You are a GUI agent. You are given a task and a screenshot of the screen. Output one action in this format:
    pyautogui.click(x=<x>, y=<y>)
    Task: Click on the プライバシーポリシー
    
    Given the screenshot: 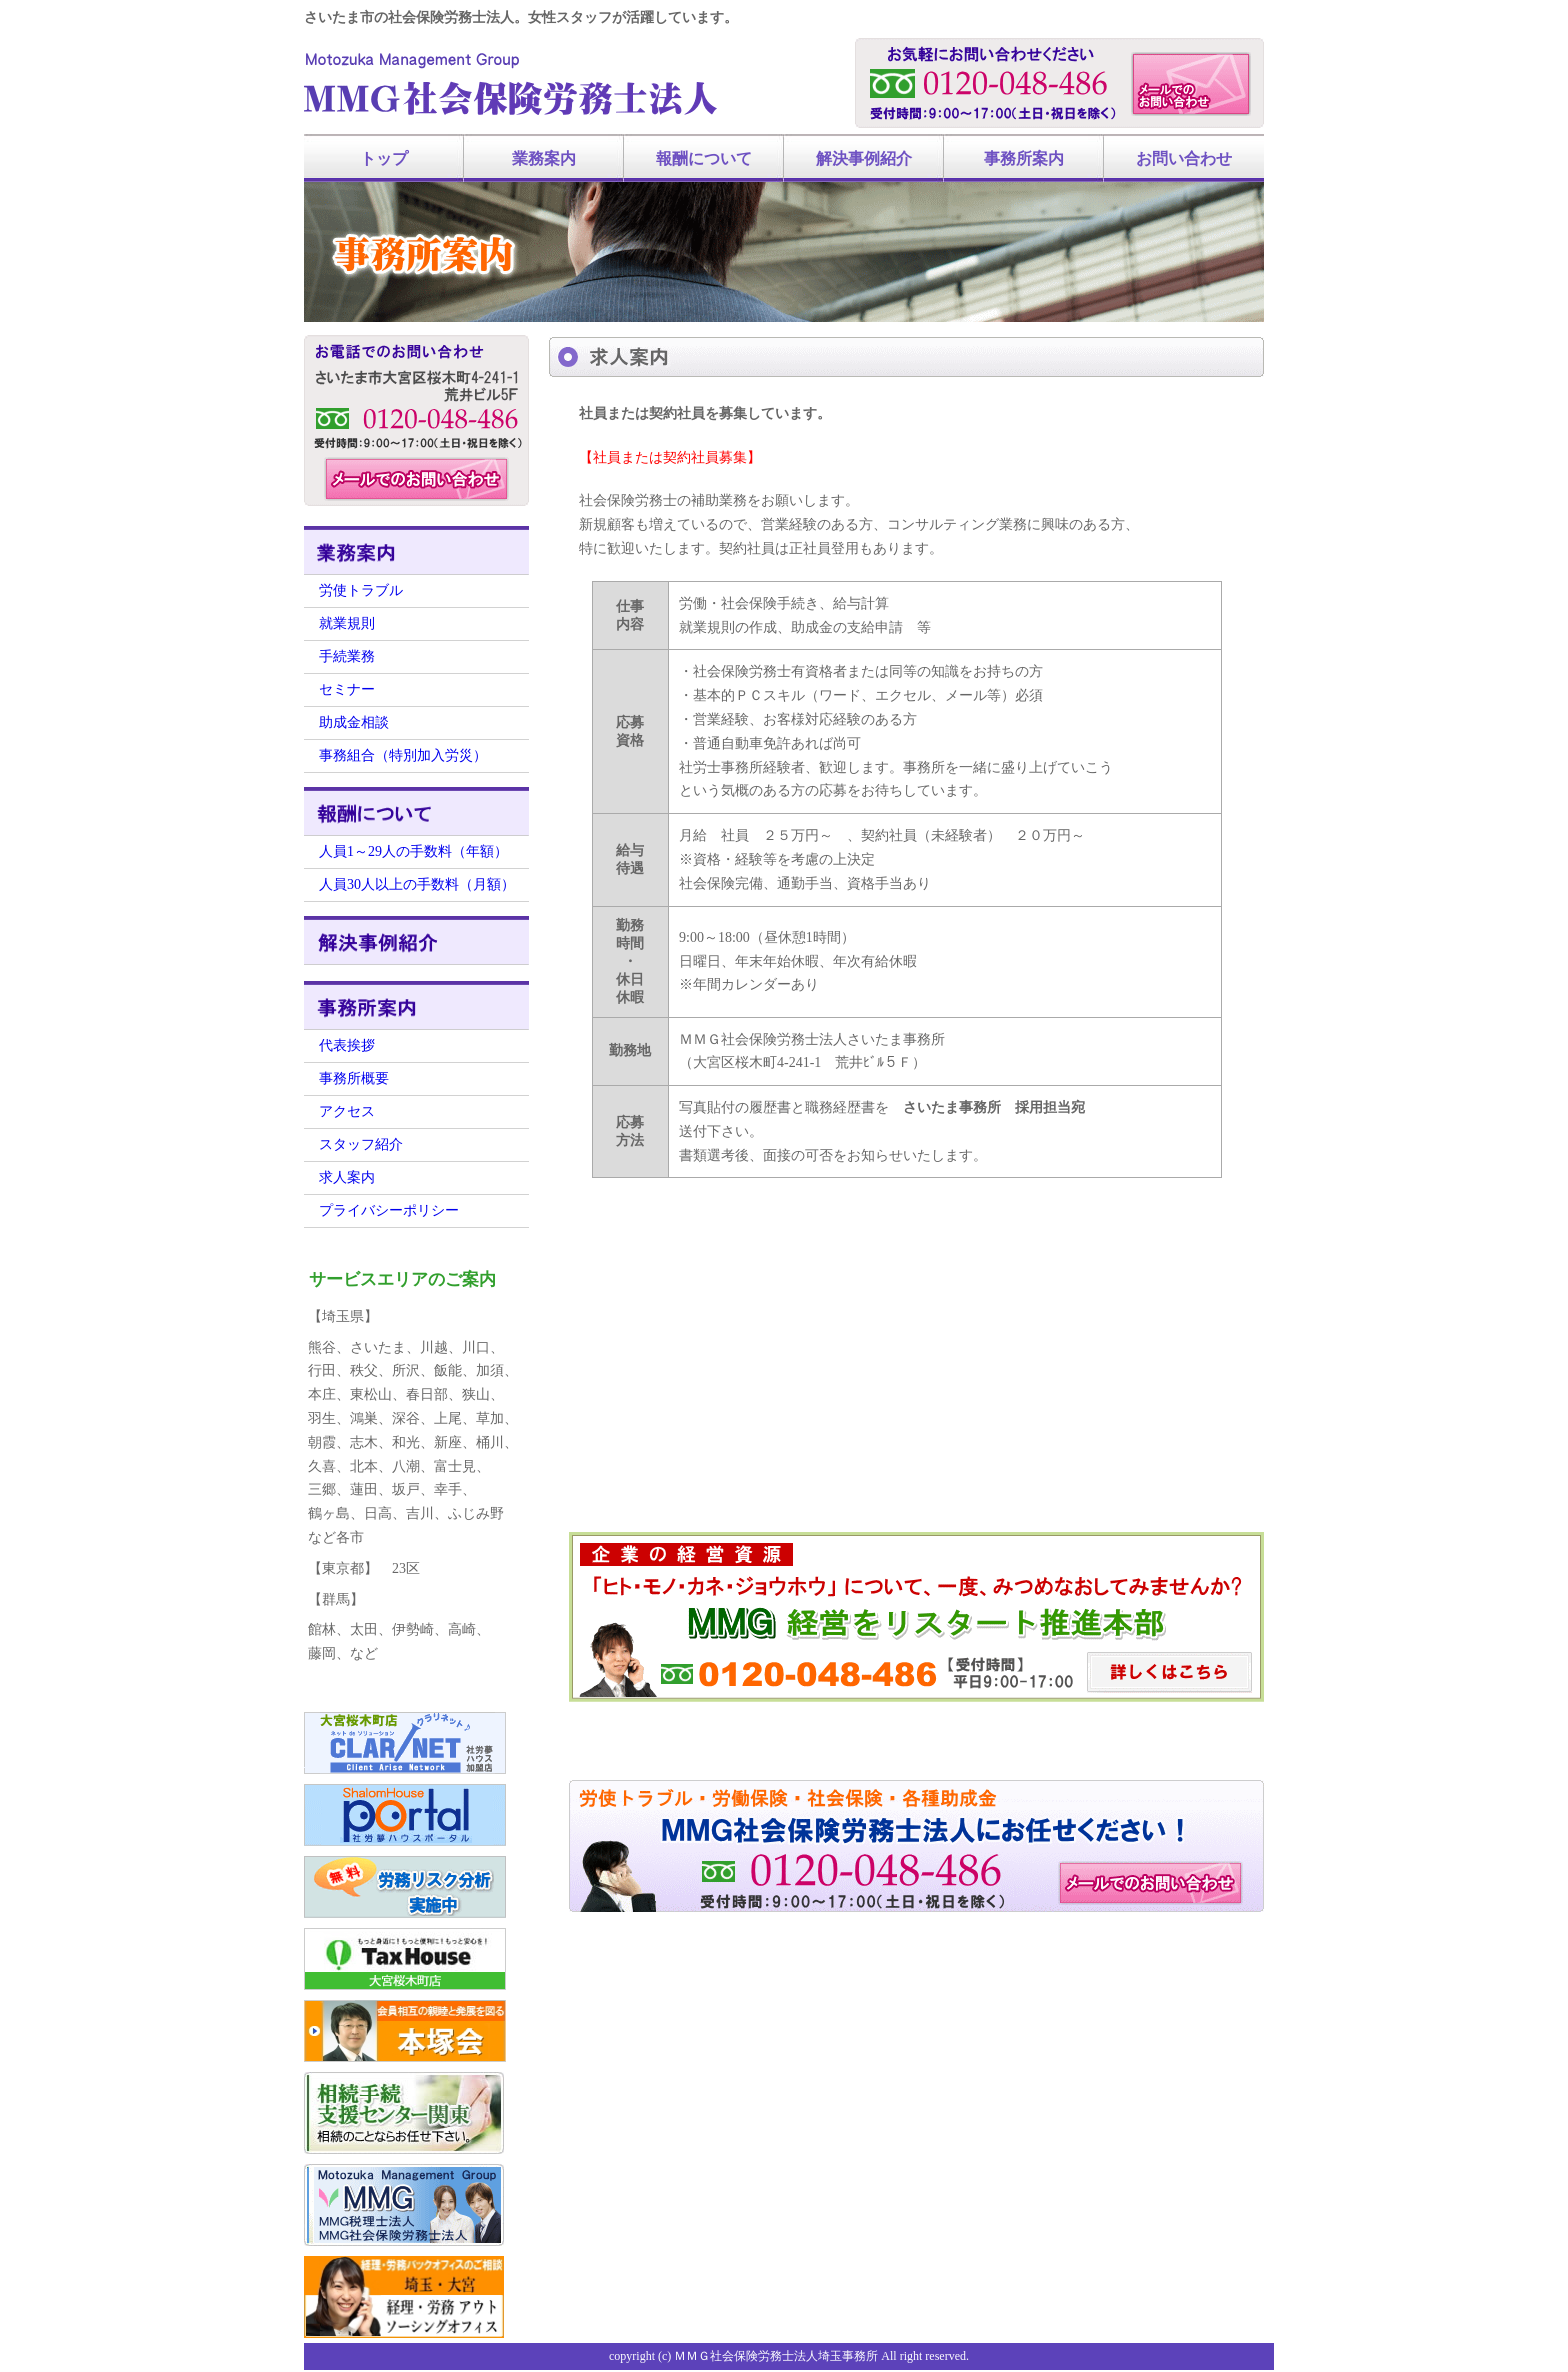 What is the action you would take?
    pyautogui.click(x=389, y=1210)
    